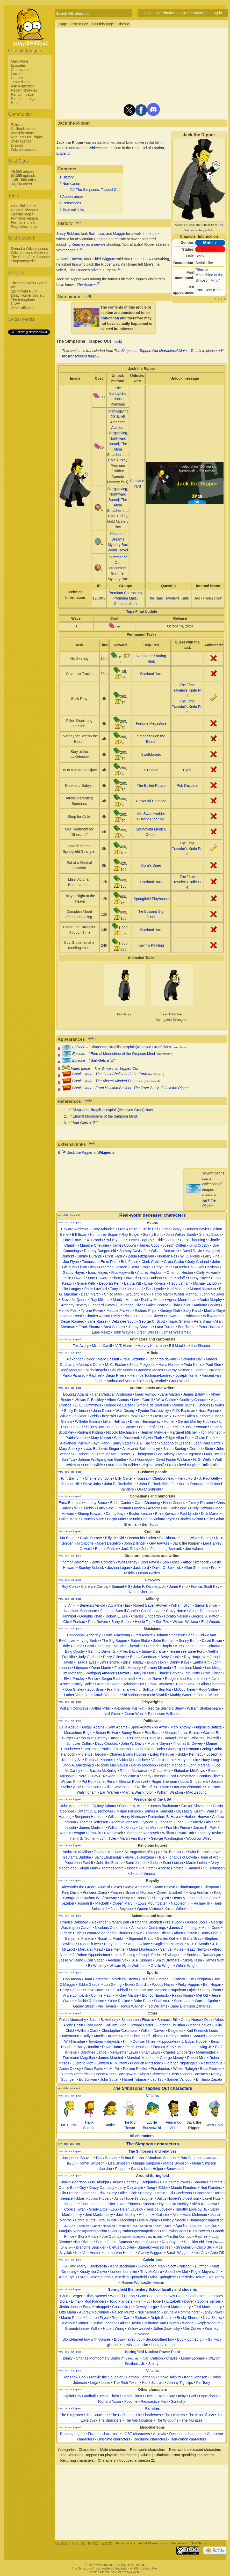 The width and height of the screenshot is (230, 2576). What do you see at coordinates (208, 1727) in the screenshot?
I see `Fulgencio Batista` at bounding box center [208, 1727].